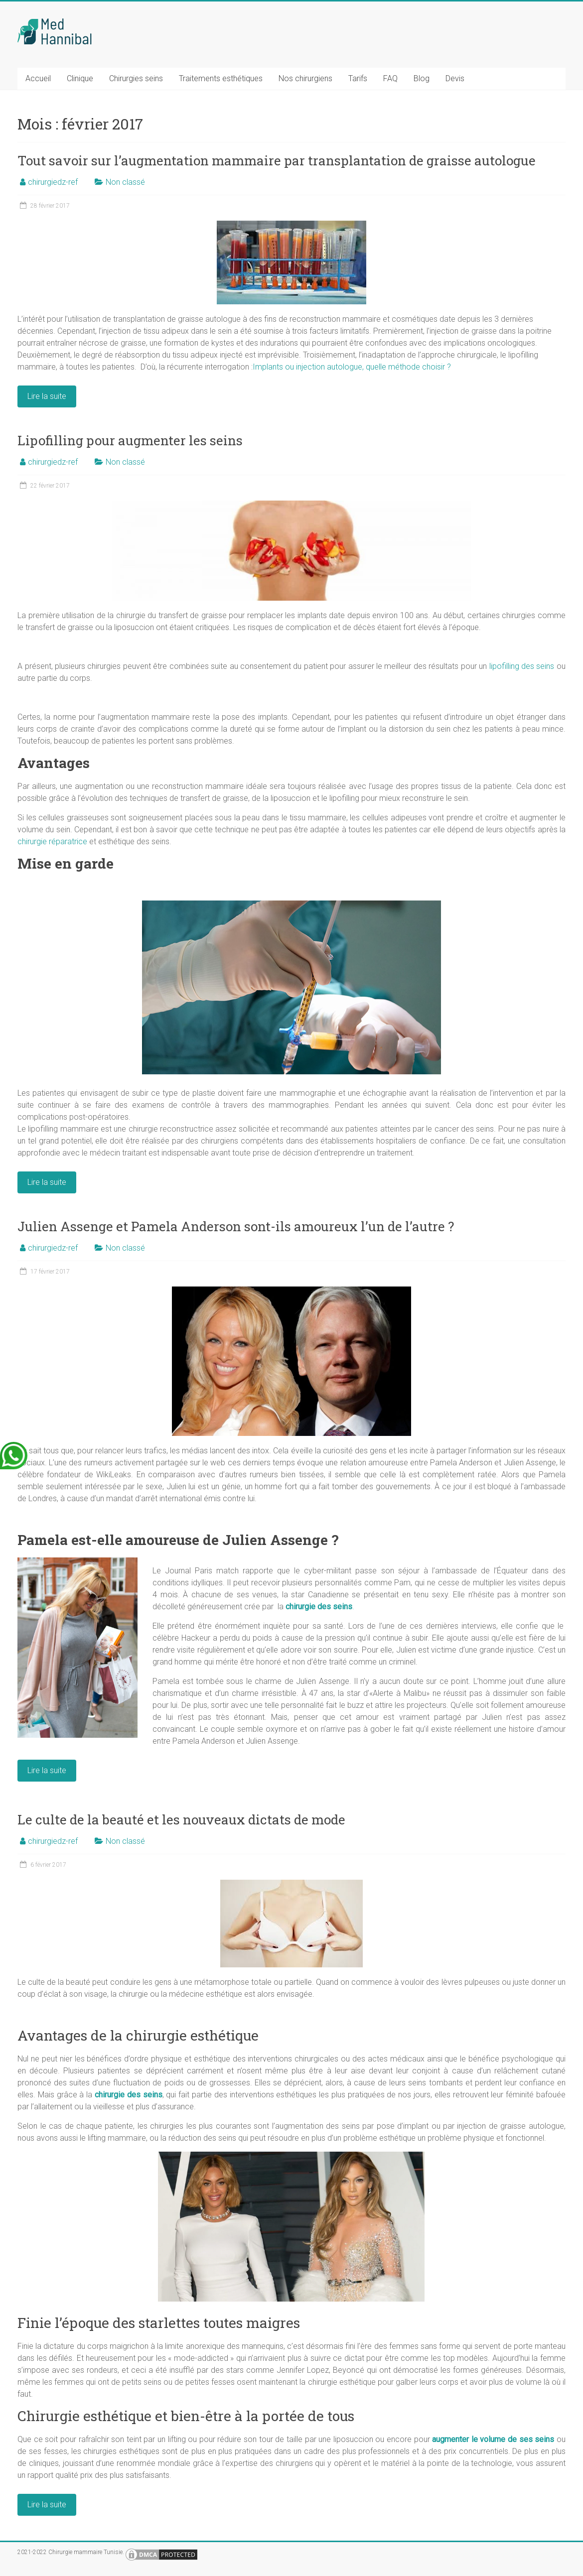 The height and width of the screenshot is (2576, 583). Describe the element at coordinates (136, 78) in the screenshot. I see `Chirurgies seins` at that location.